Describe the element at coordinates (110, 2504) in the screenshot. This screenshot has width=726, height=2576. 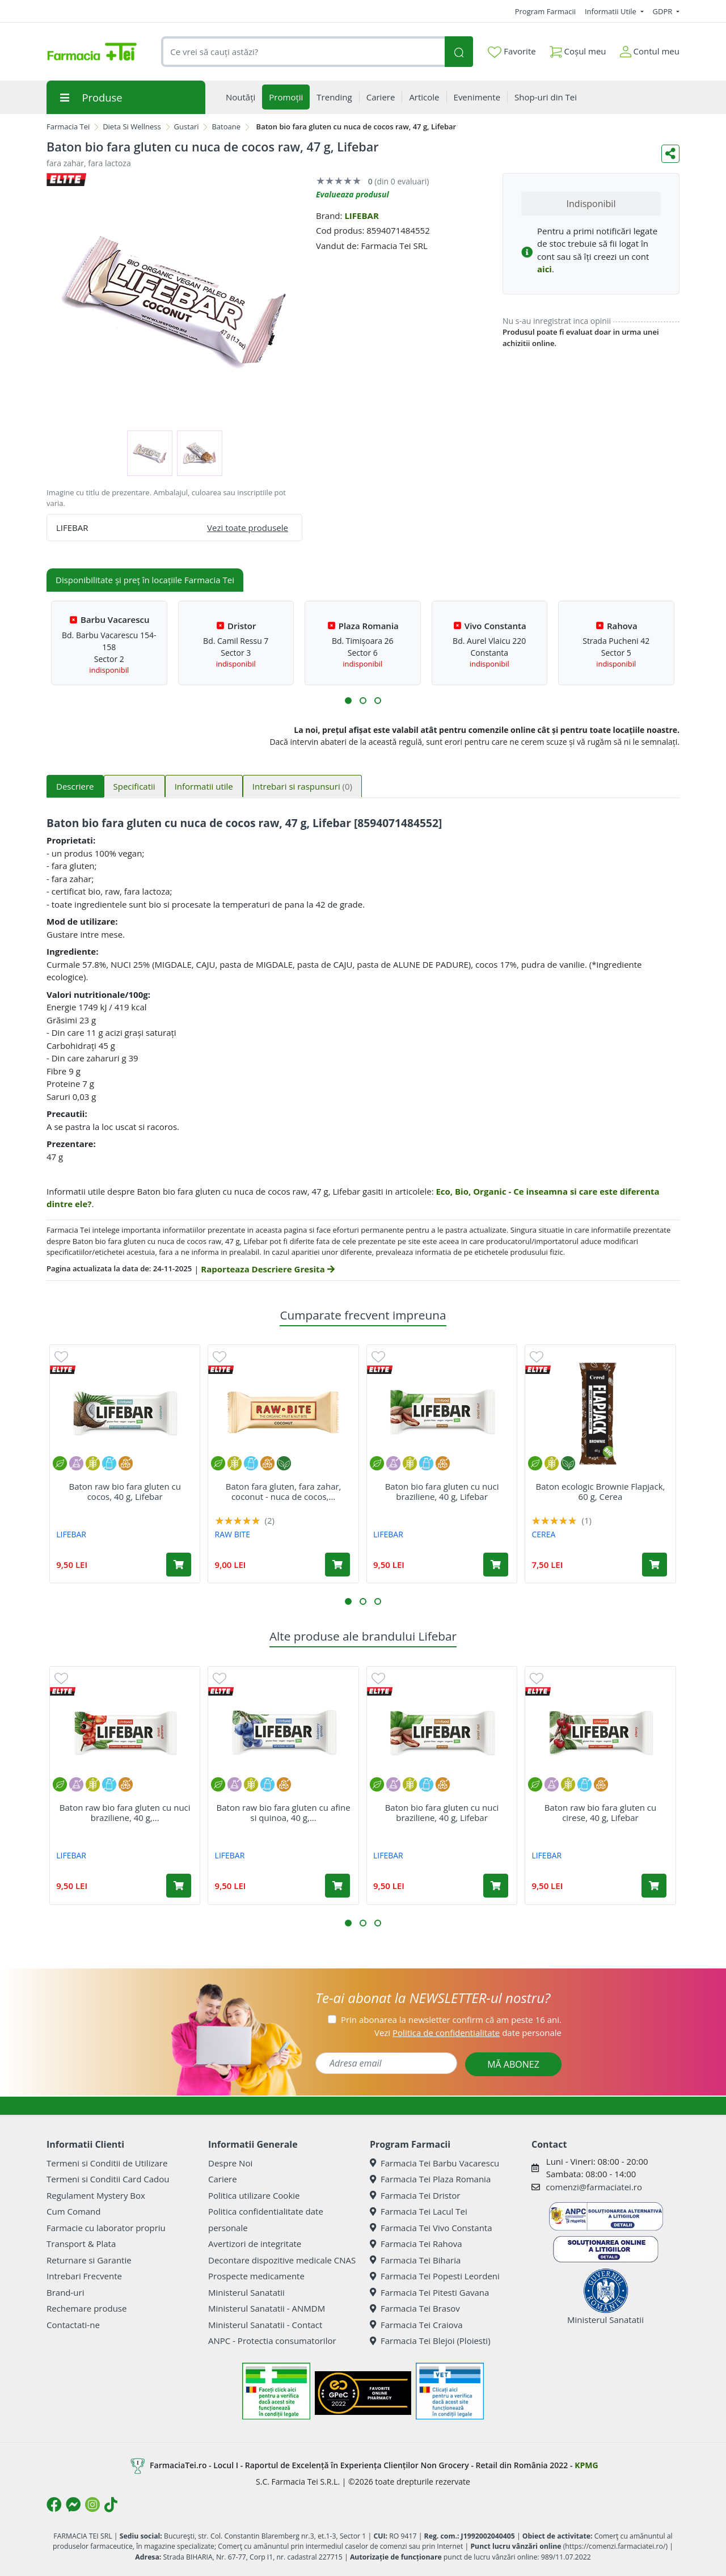
I see `[Logo TikTok]` at that location.